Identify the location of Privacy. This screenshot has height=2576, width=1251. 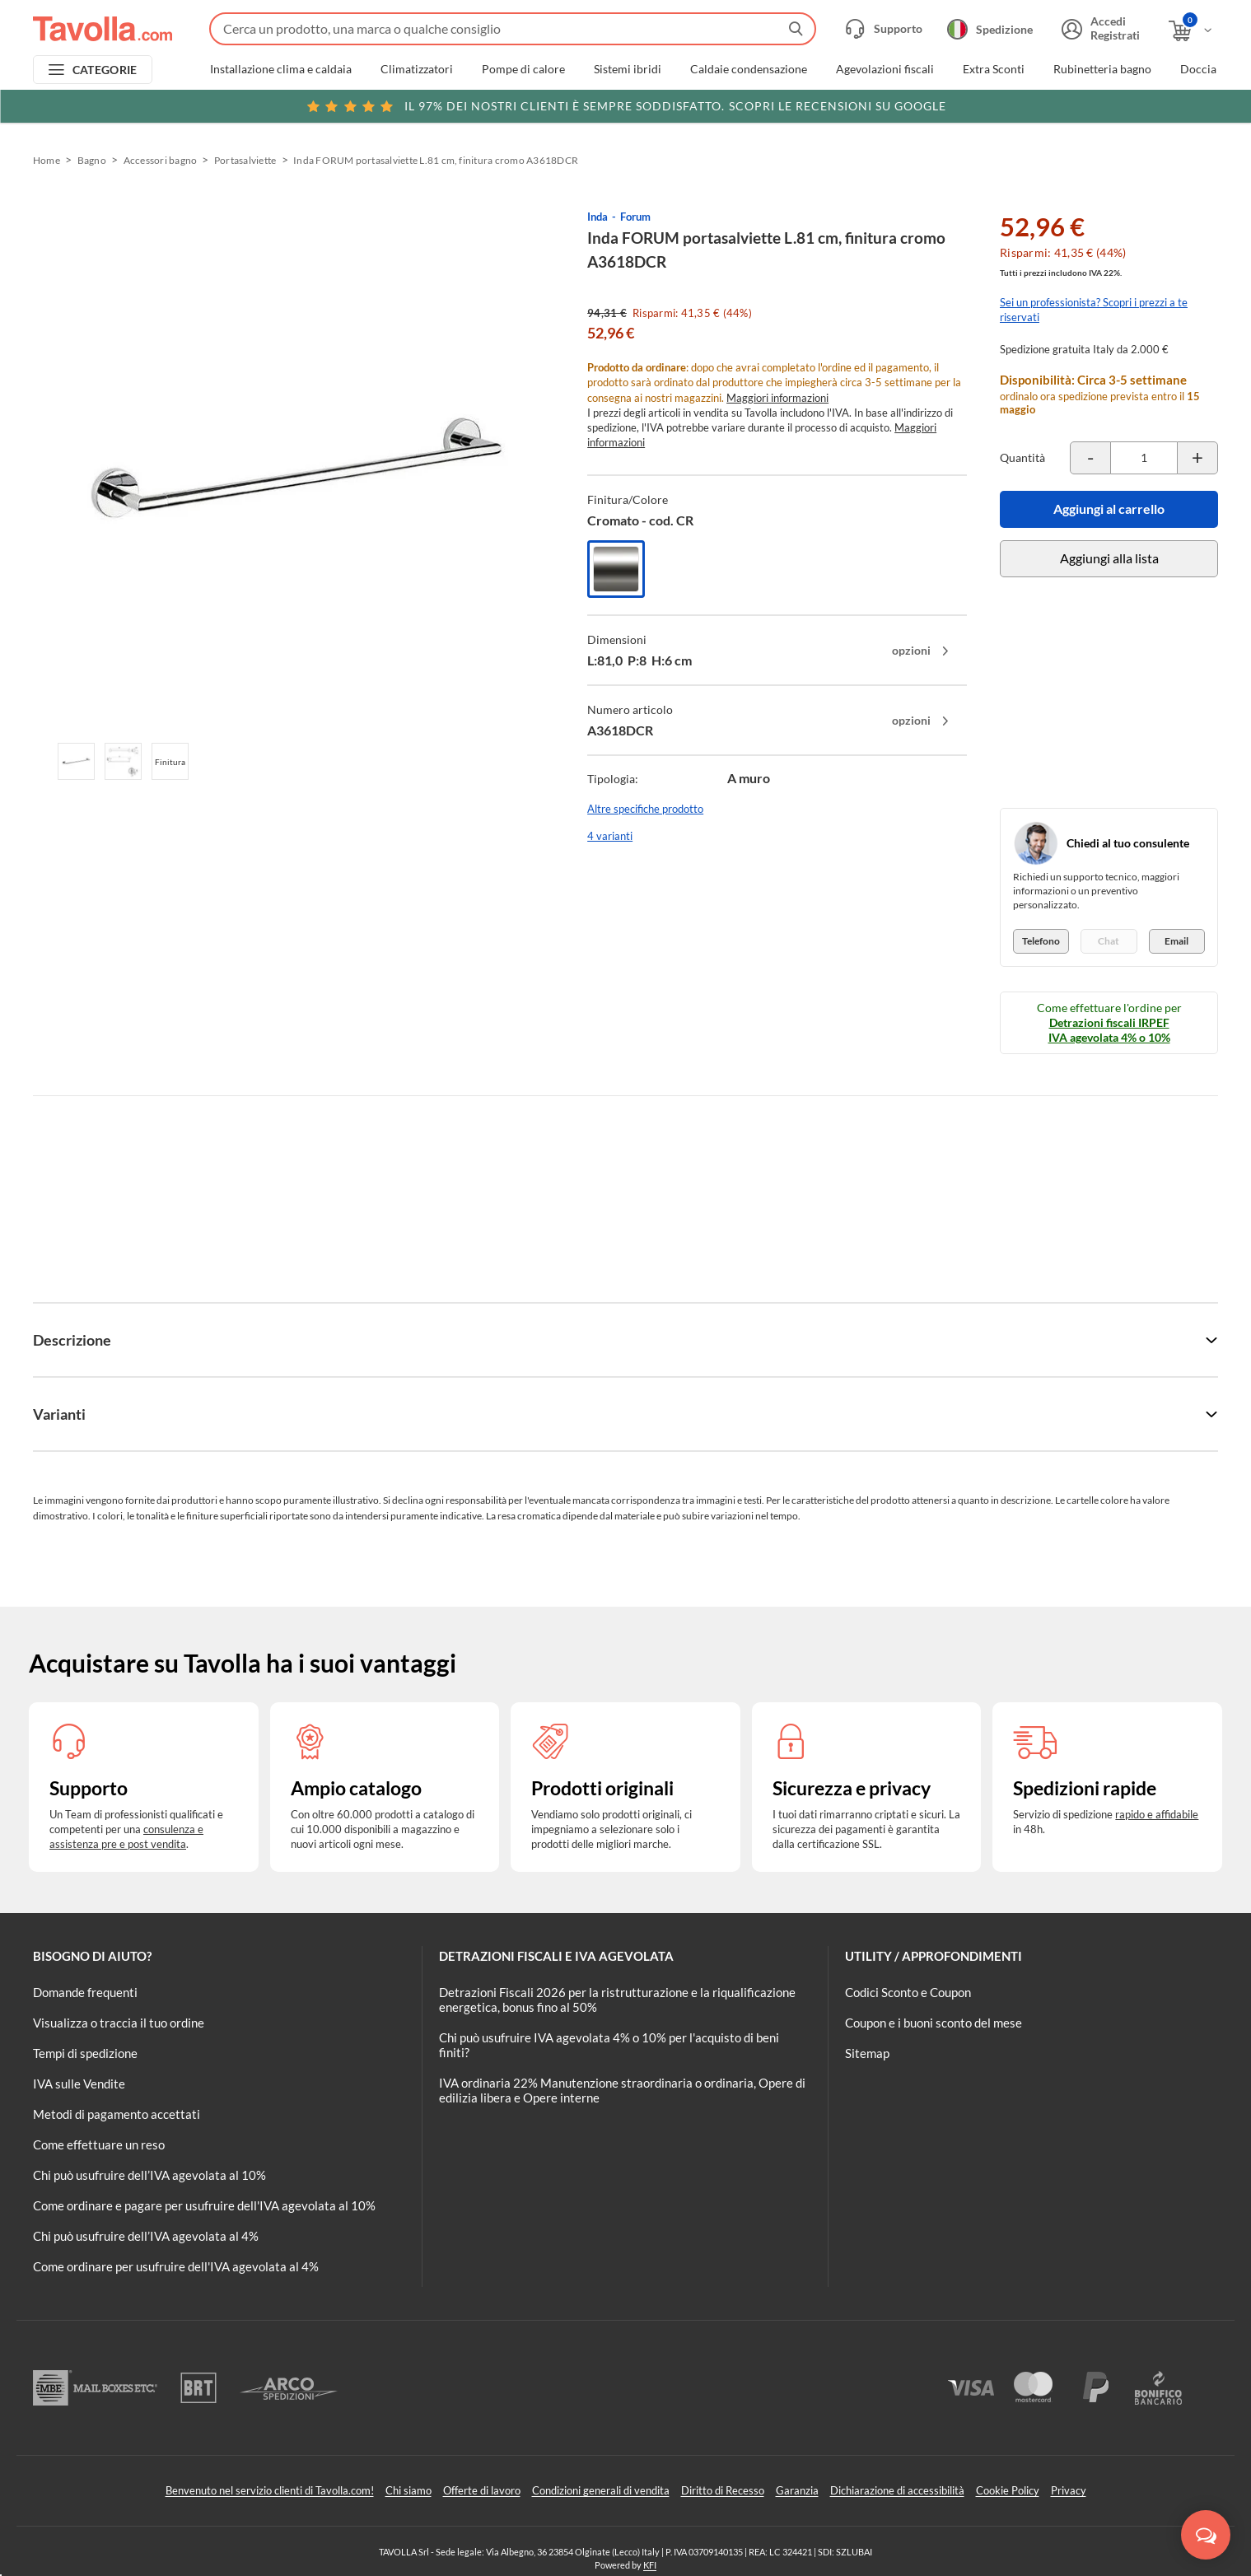
(1068, 2490).